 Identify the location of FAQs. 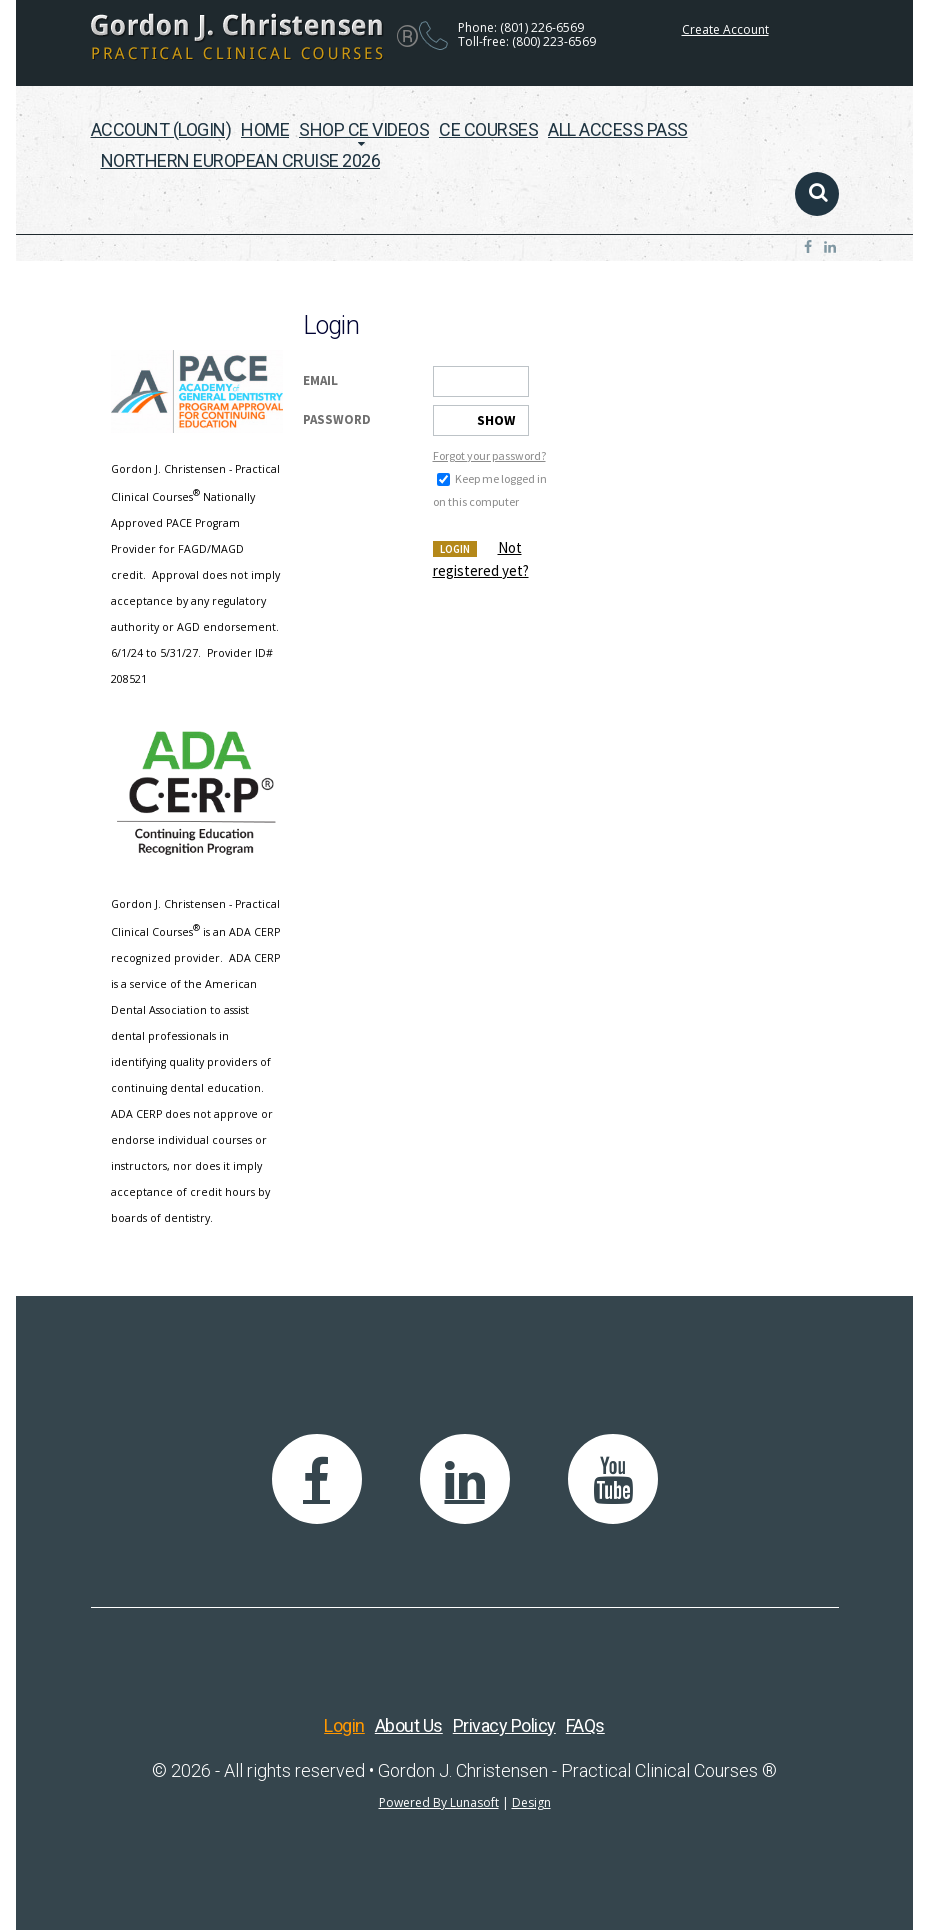
(585, 1725).